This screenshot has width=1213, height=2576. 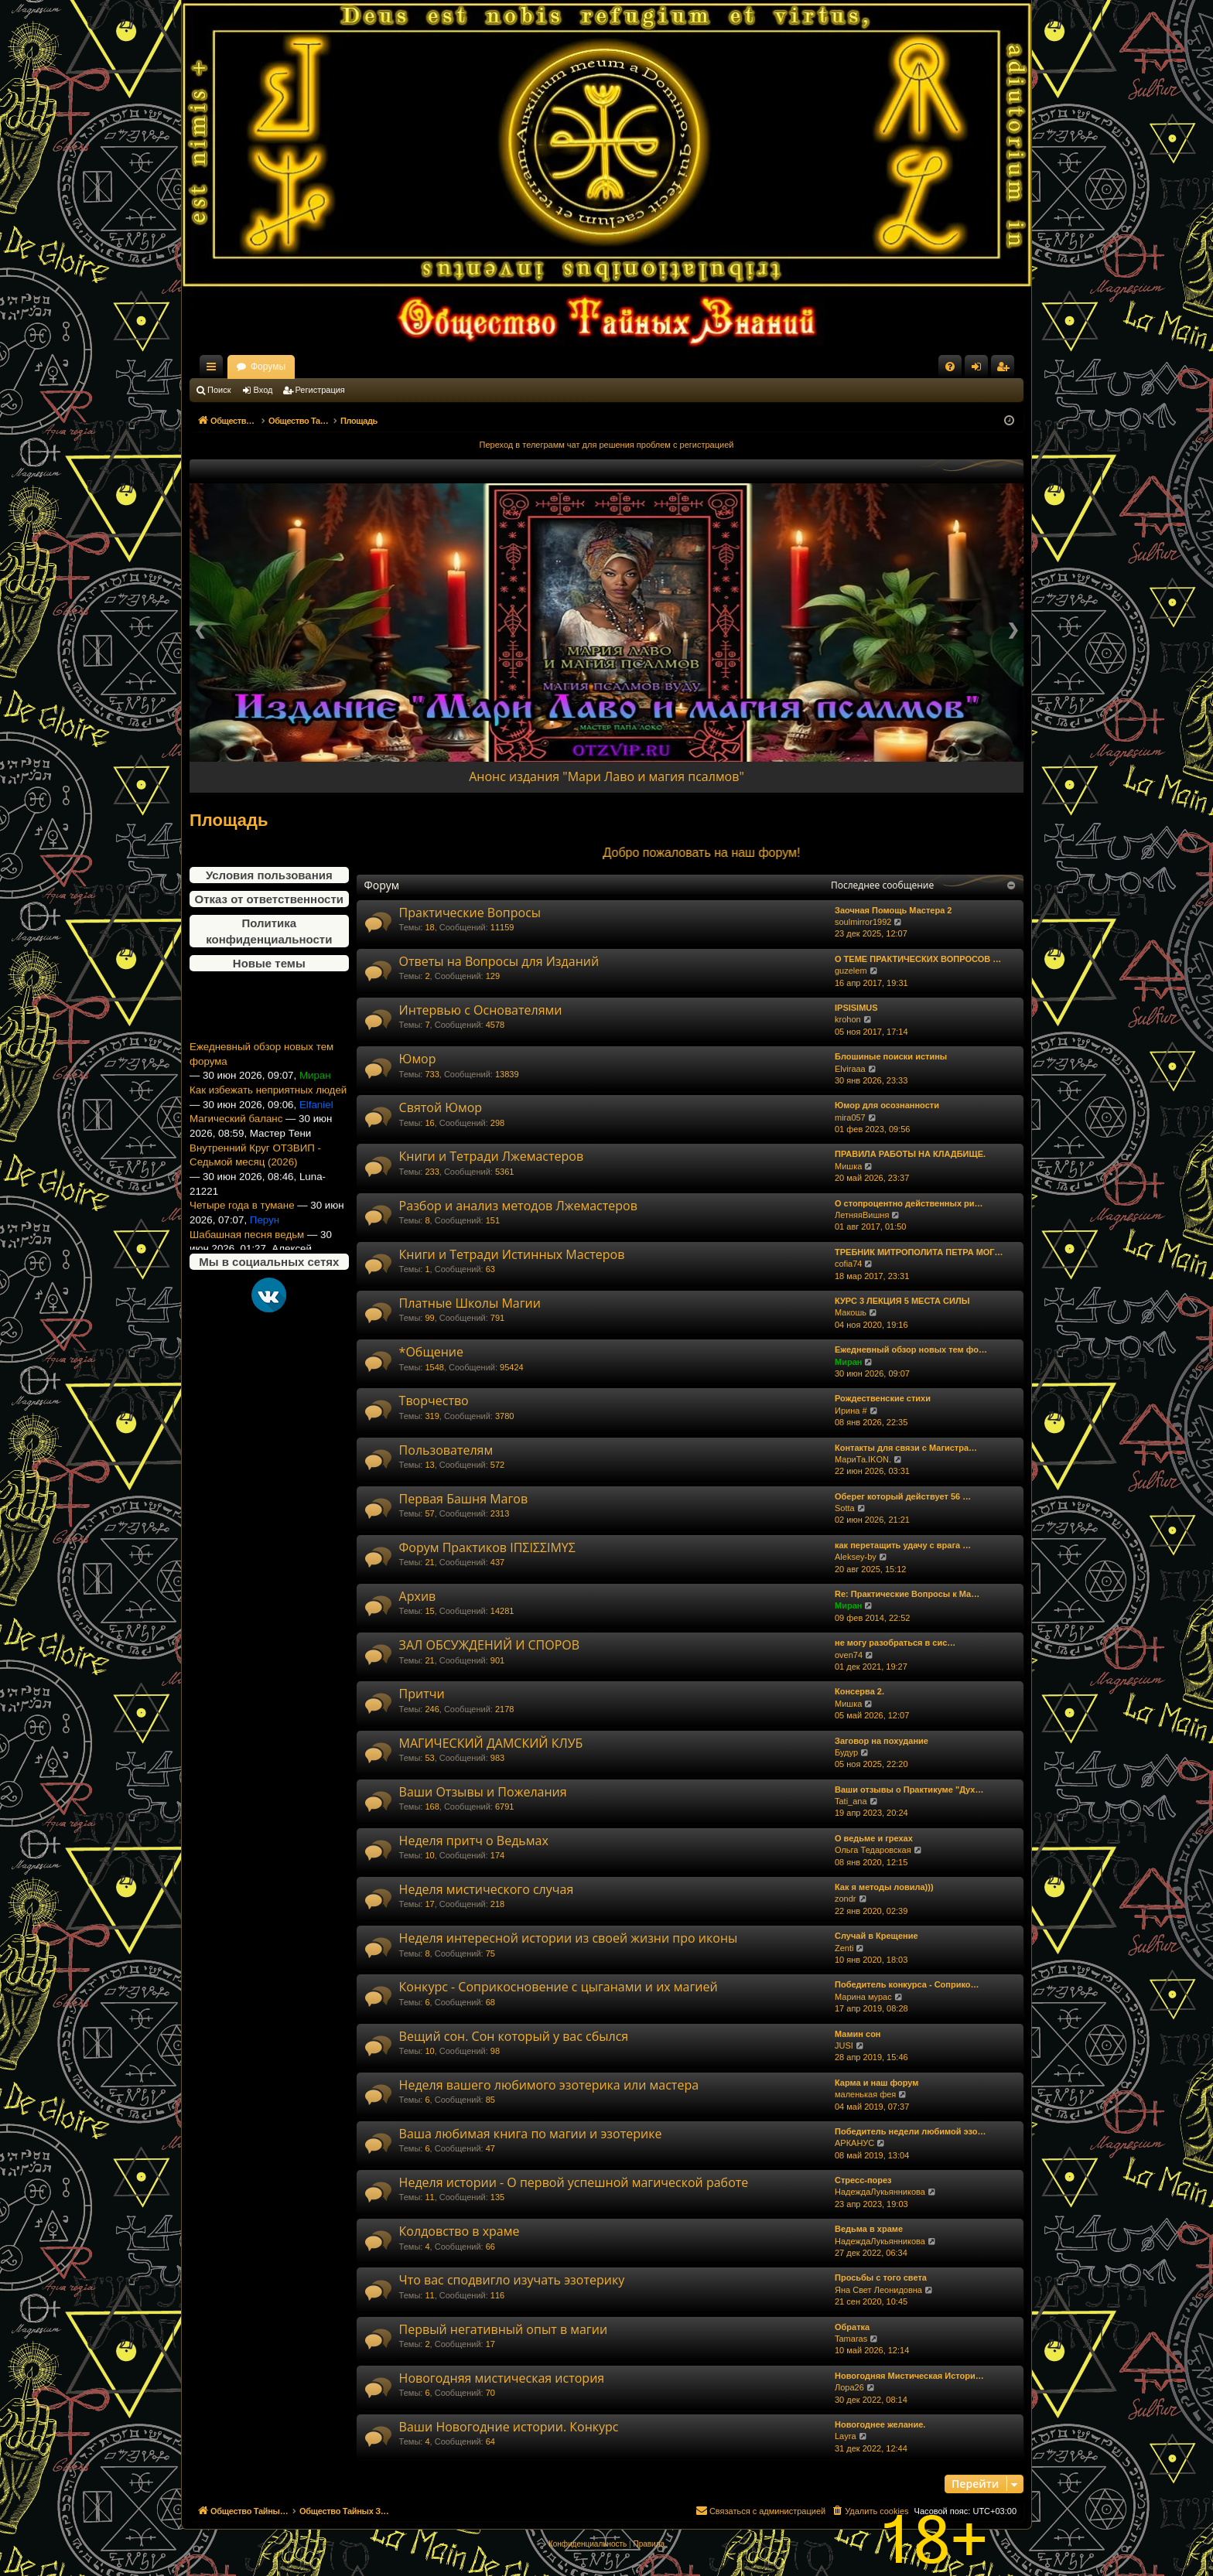 I want to click on Неделя мистического случая, so click(x=486, y=1889).